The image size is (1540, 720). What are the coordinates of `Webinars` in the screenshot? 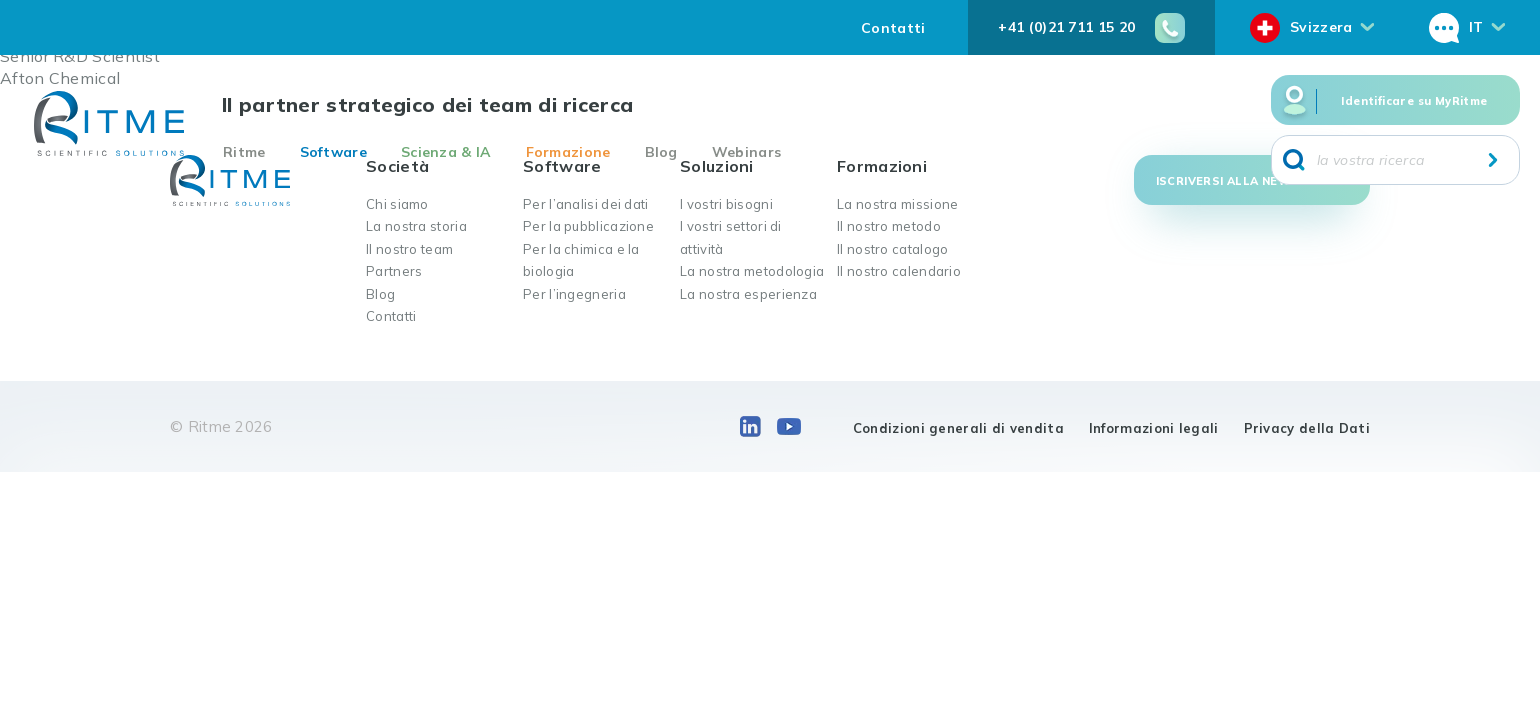 It's located at (746, 152).